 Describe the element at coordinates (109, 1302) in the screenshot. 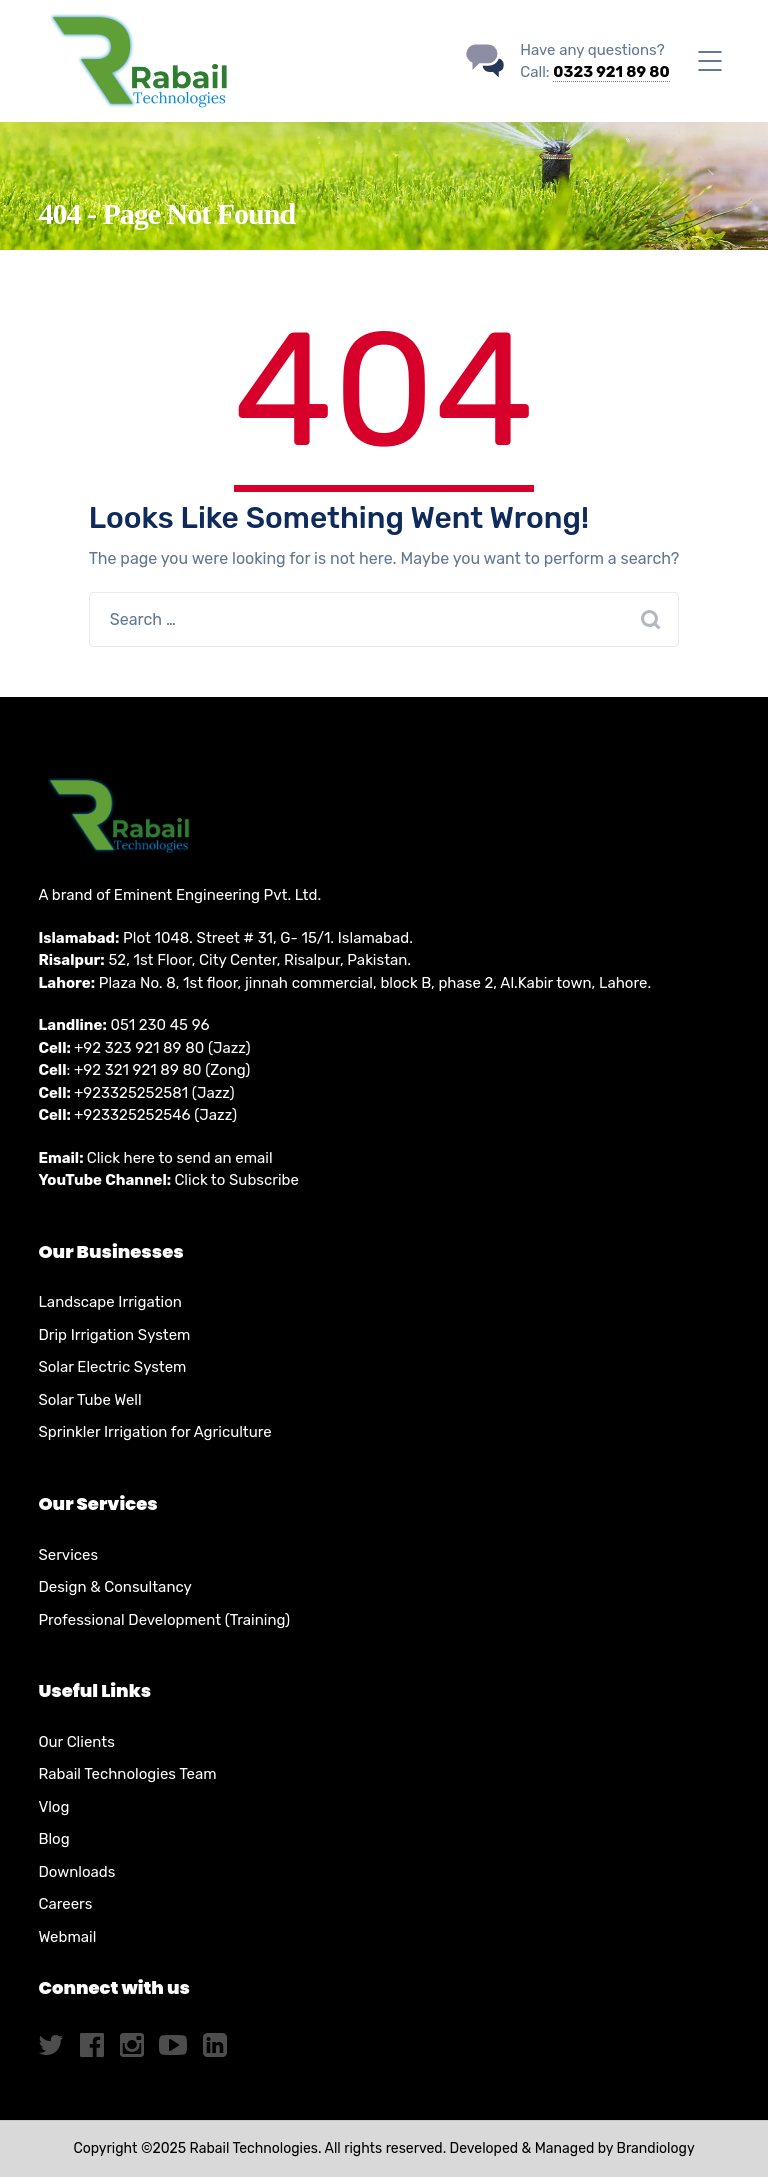

I see `Landscape Irrigation` at that location.